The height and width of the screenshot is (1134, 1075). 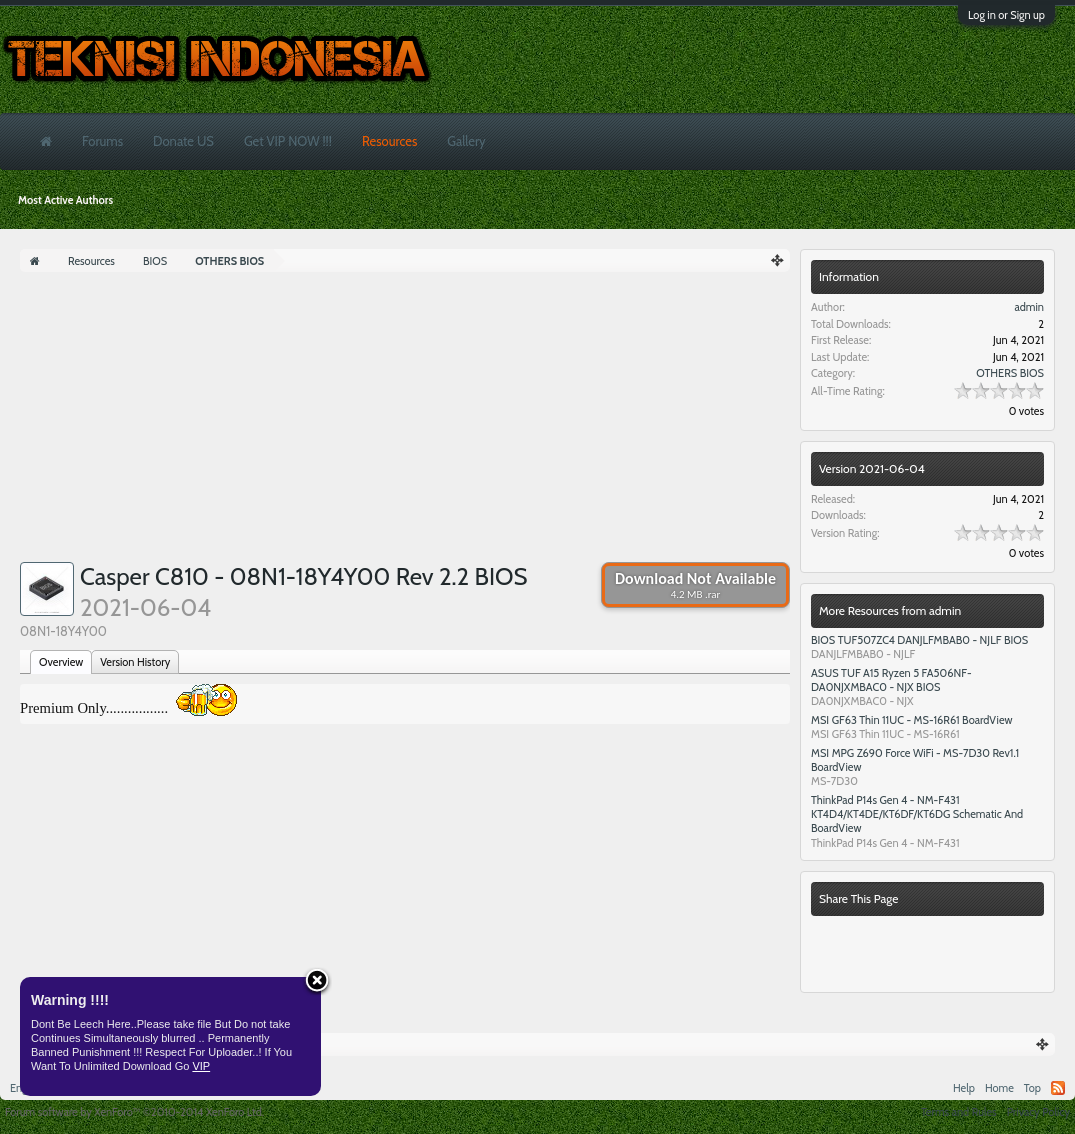 I want to click on Gallery, so click(x=466, y=141).